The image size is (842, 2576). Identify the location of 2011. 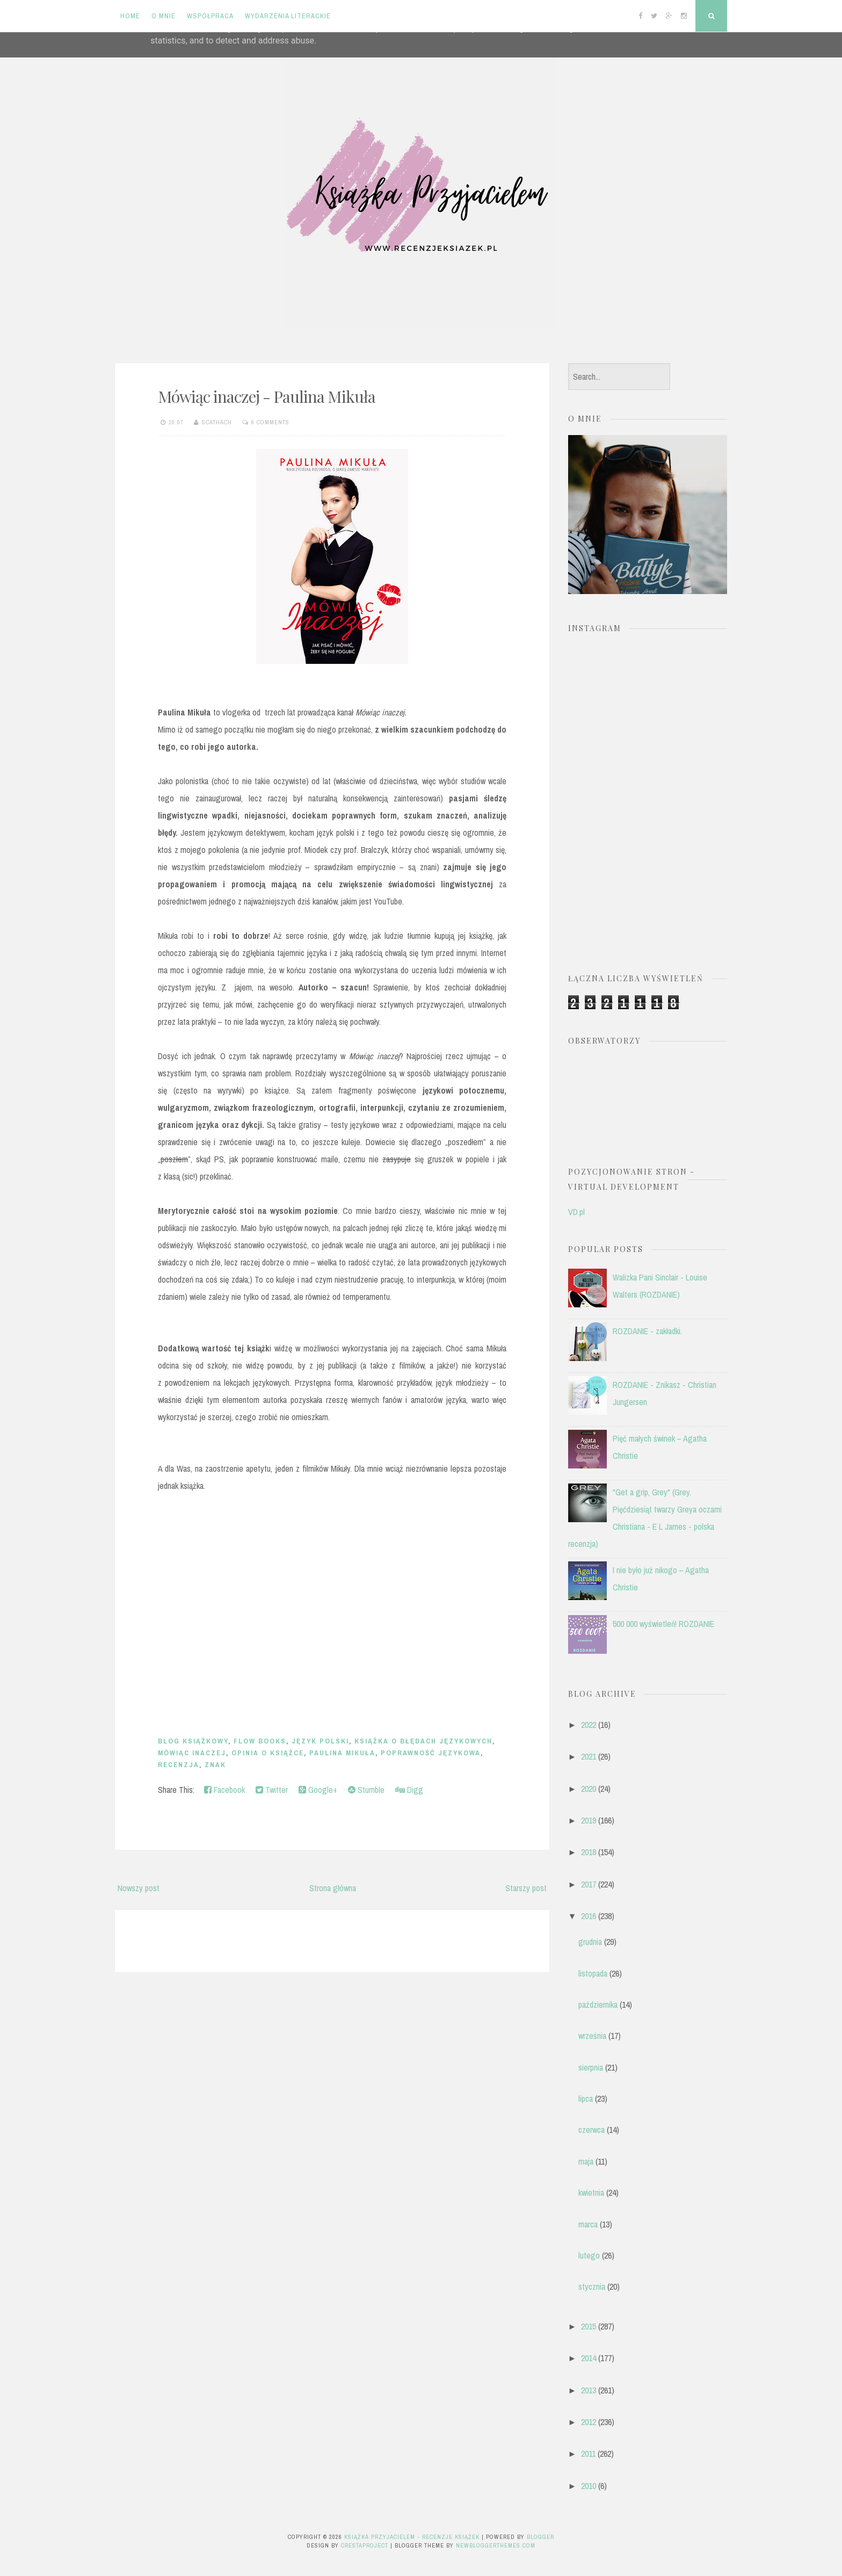
(588, 2453).